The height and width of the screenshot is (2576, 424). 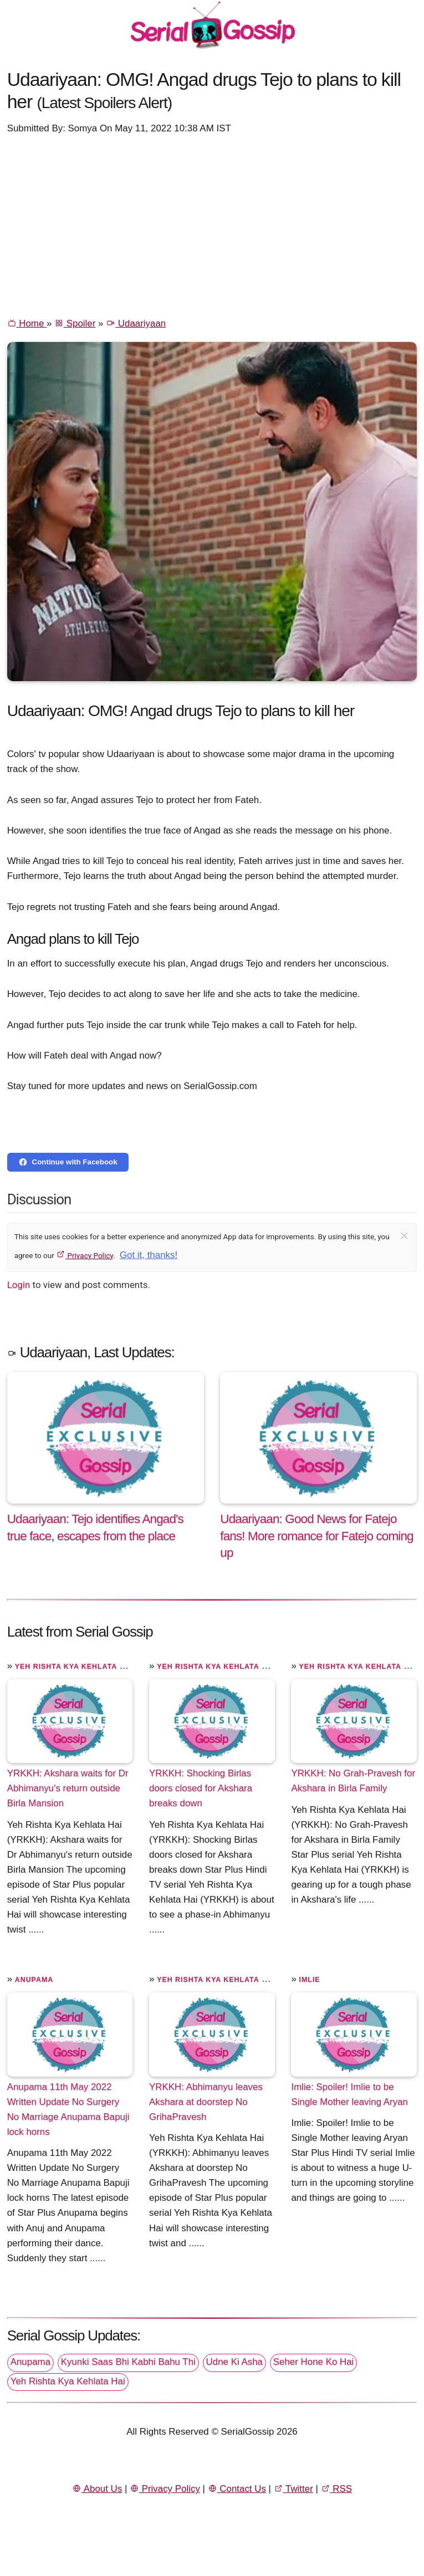 What do you see at coordinates (206, 2102) in the screenshot?
I see `YRKKH: Abhimanyu leaves Akshara at doorstep No GrihaPravesh` at bounding box center [206, 2102].